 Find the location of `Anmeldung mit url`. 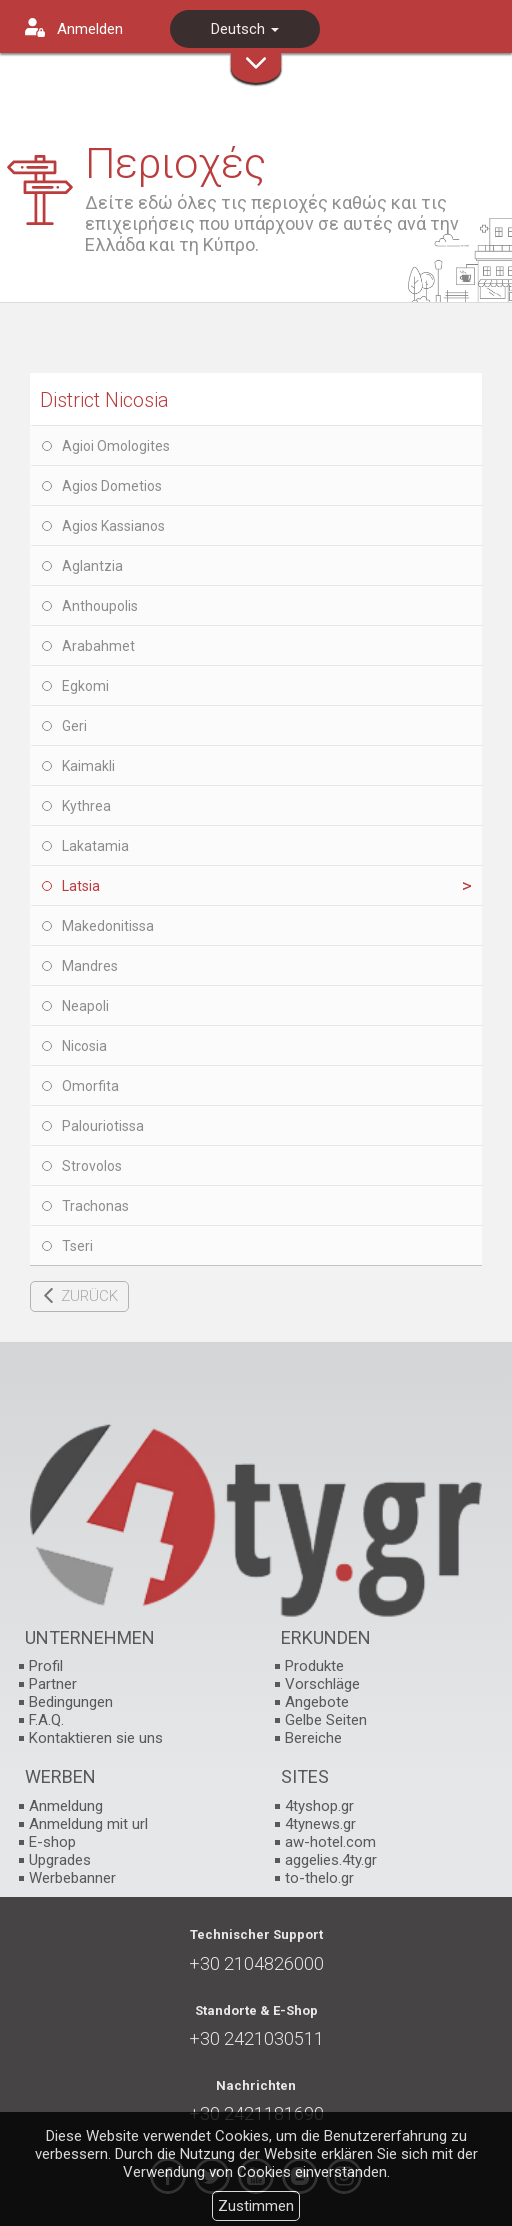

Anmeldung mit url is located at coordinates (88, 1824).